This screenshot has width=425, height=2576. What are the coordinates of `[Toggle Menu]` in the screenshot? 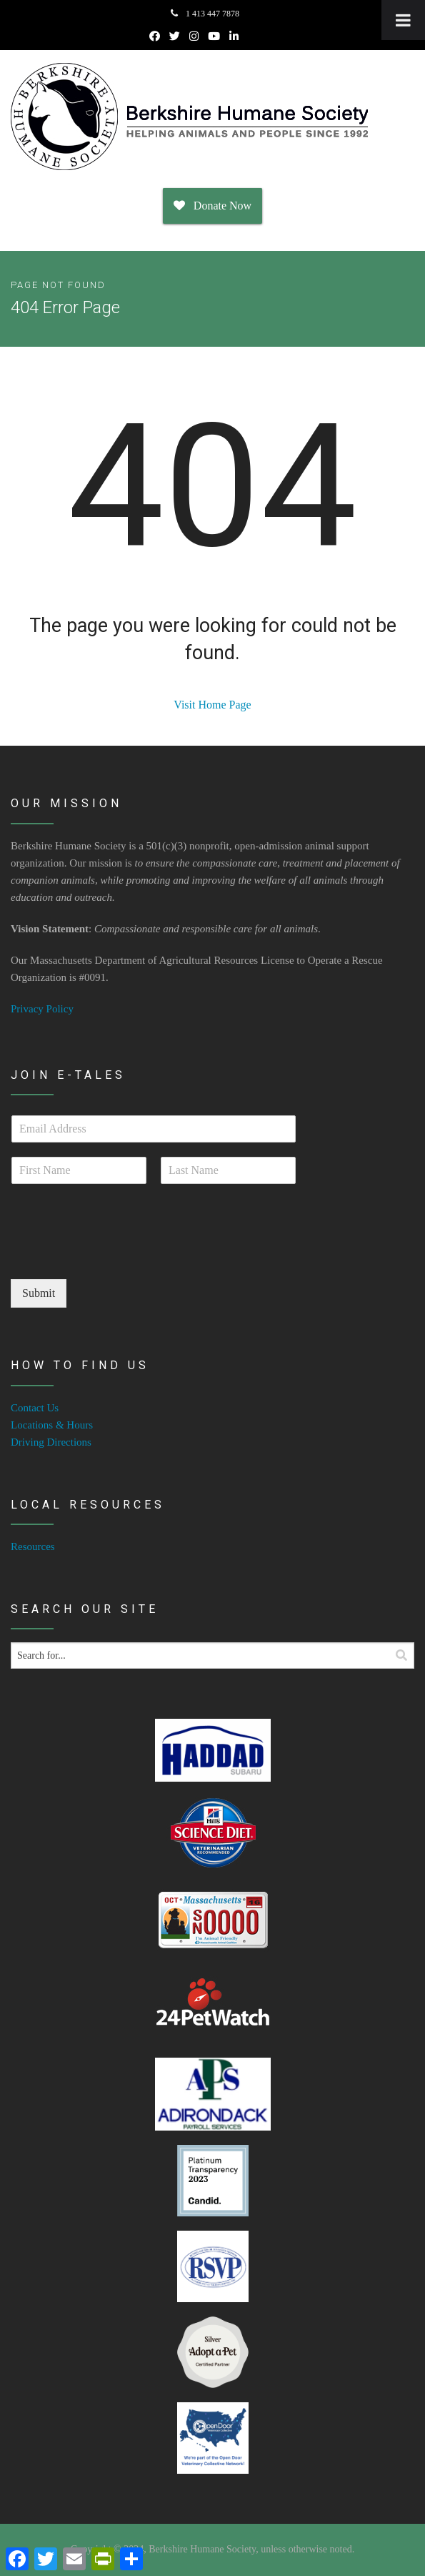 It's located at (403, 20).